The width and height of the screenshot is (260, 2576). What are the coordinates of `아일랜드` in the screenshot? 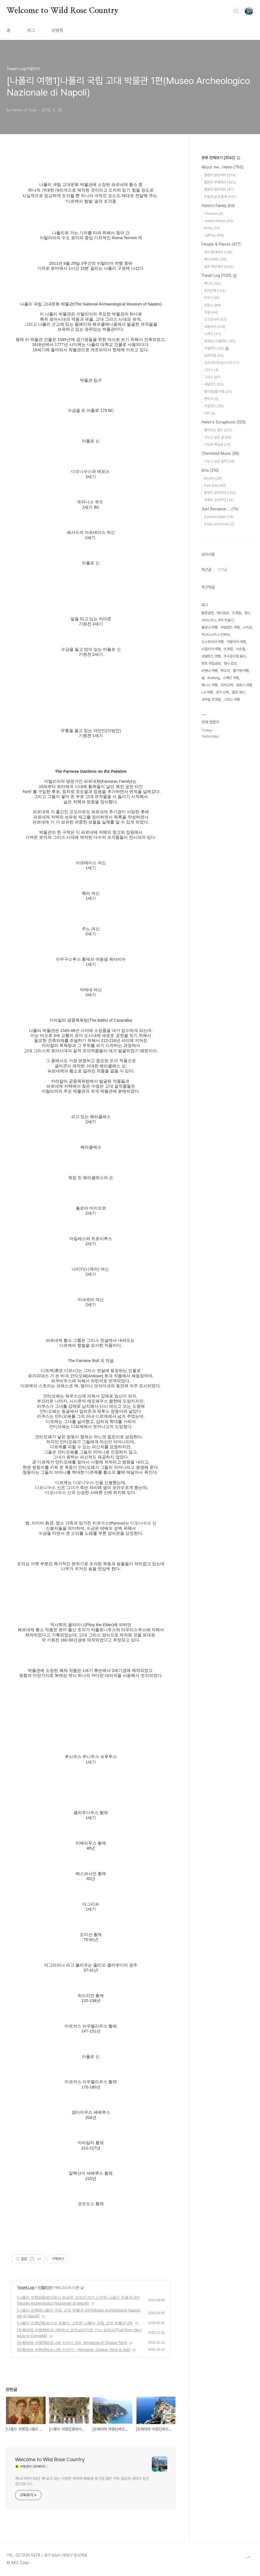 It's located at (216, 348).